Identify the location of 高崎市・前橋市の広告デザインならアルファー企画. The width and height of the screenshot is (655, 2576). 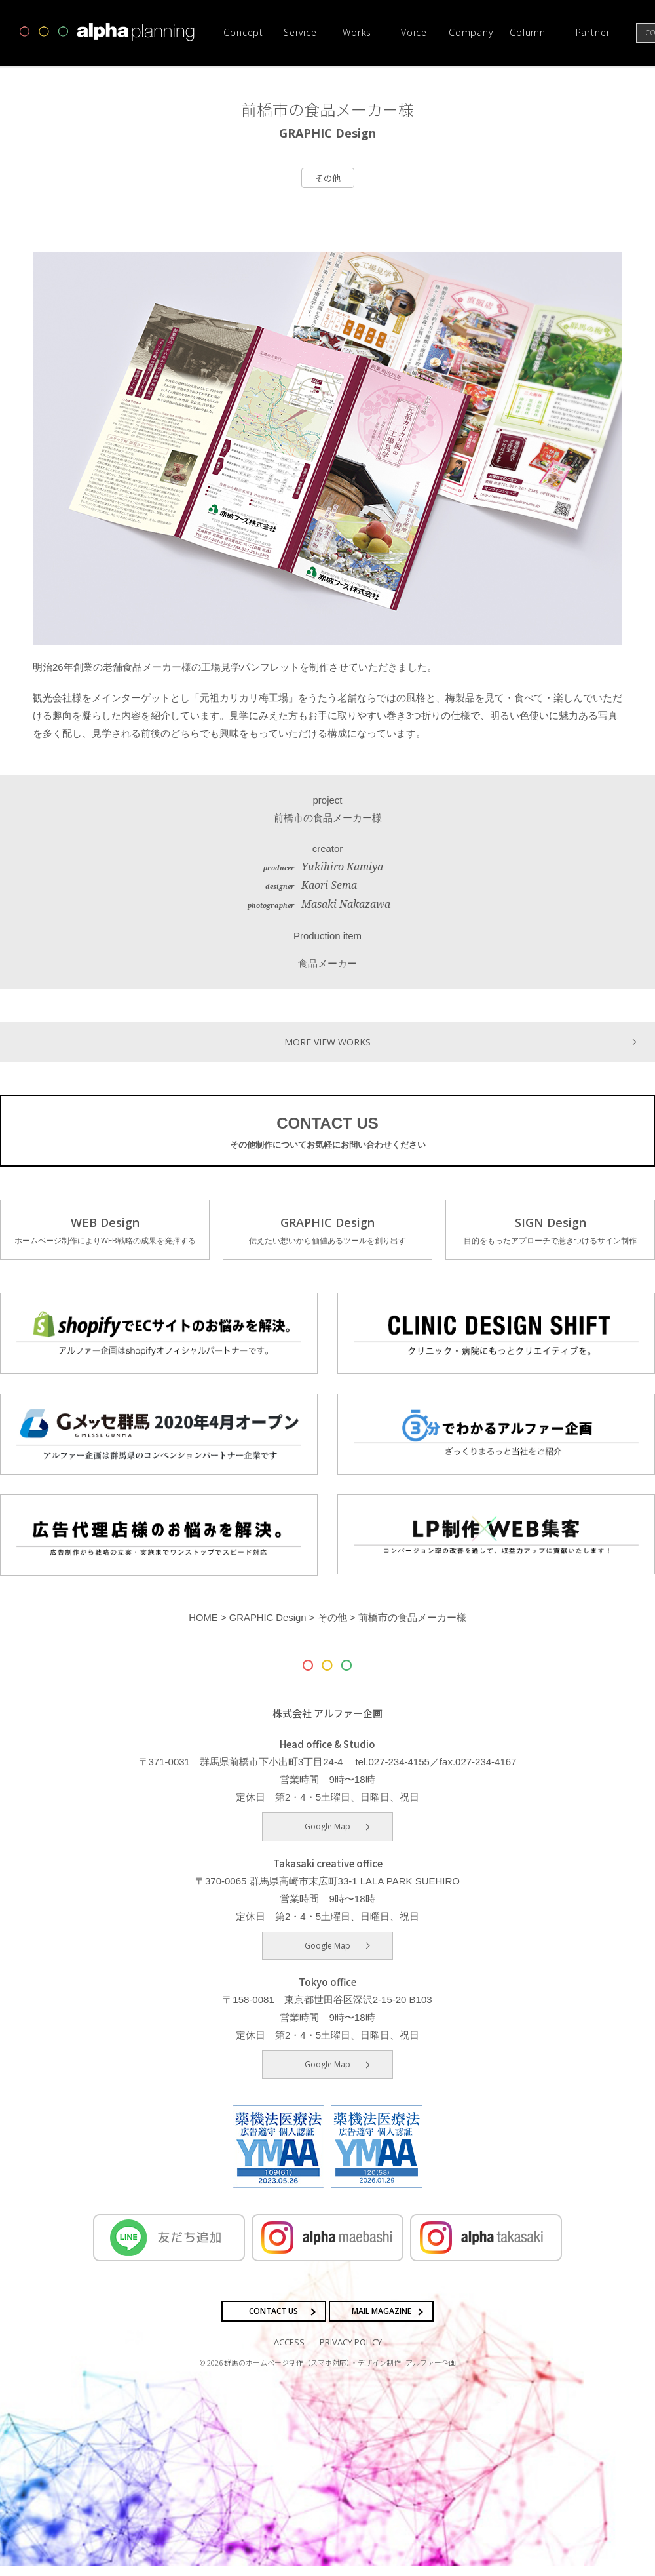
(107, 32).